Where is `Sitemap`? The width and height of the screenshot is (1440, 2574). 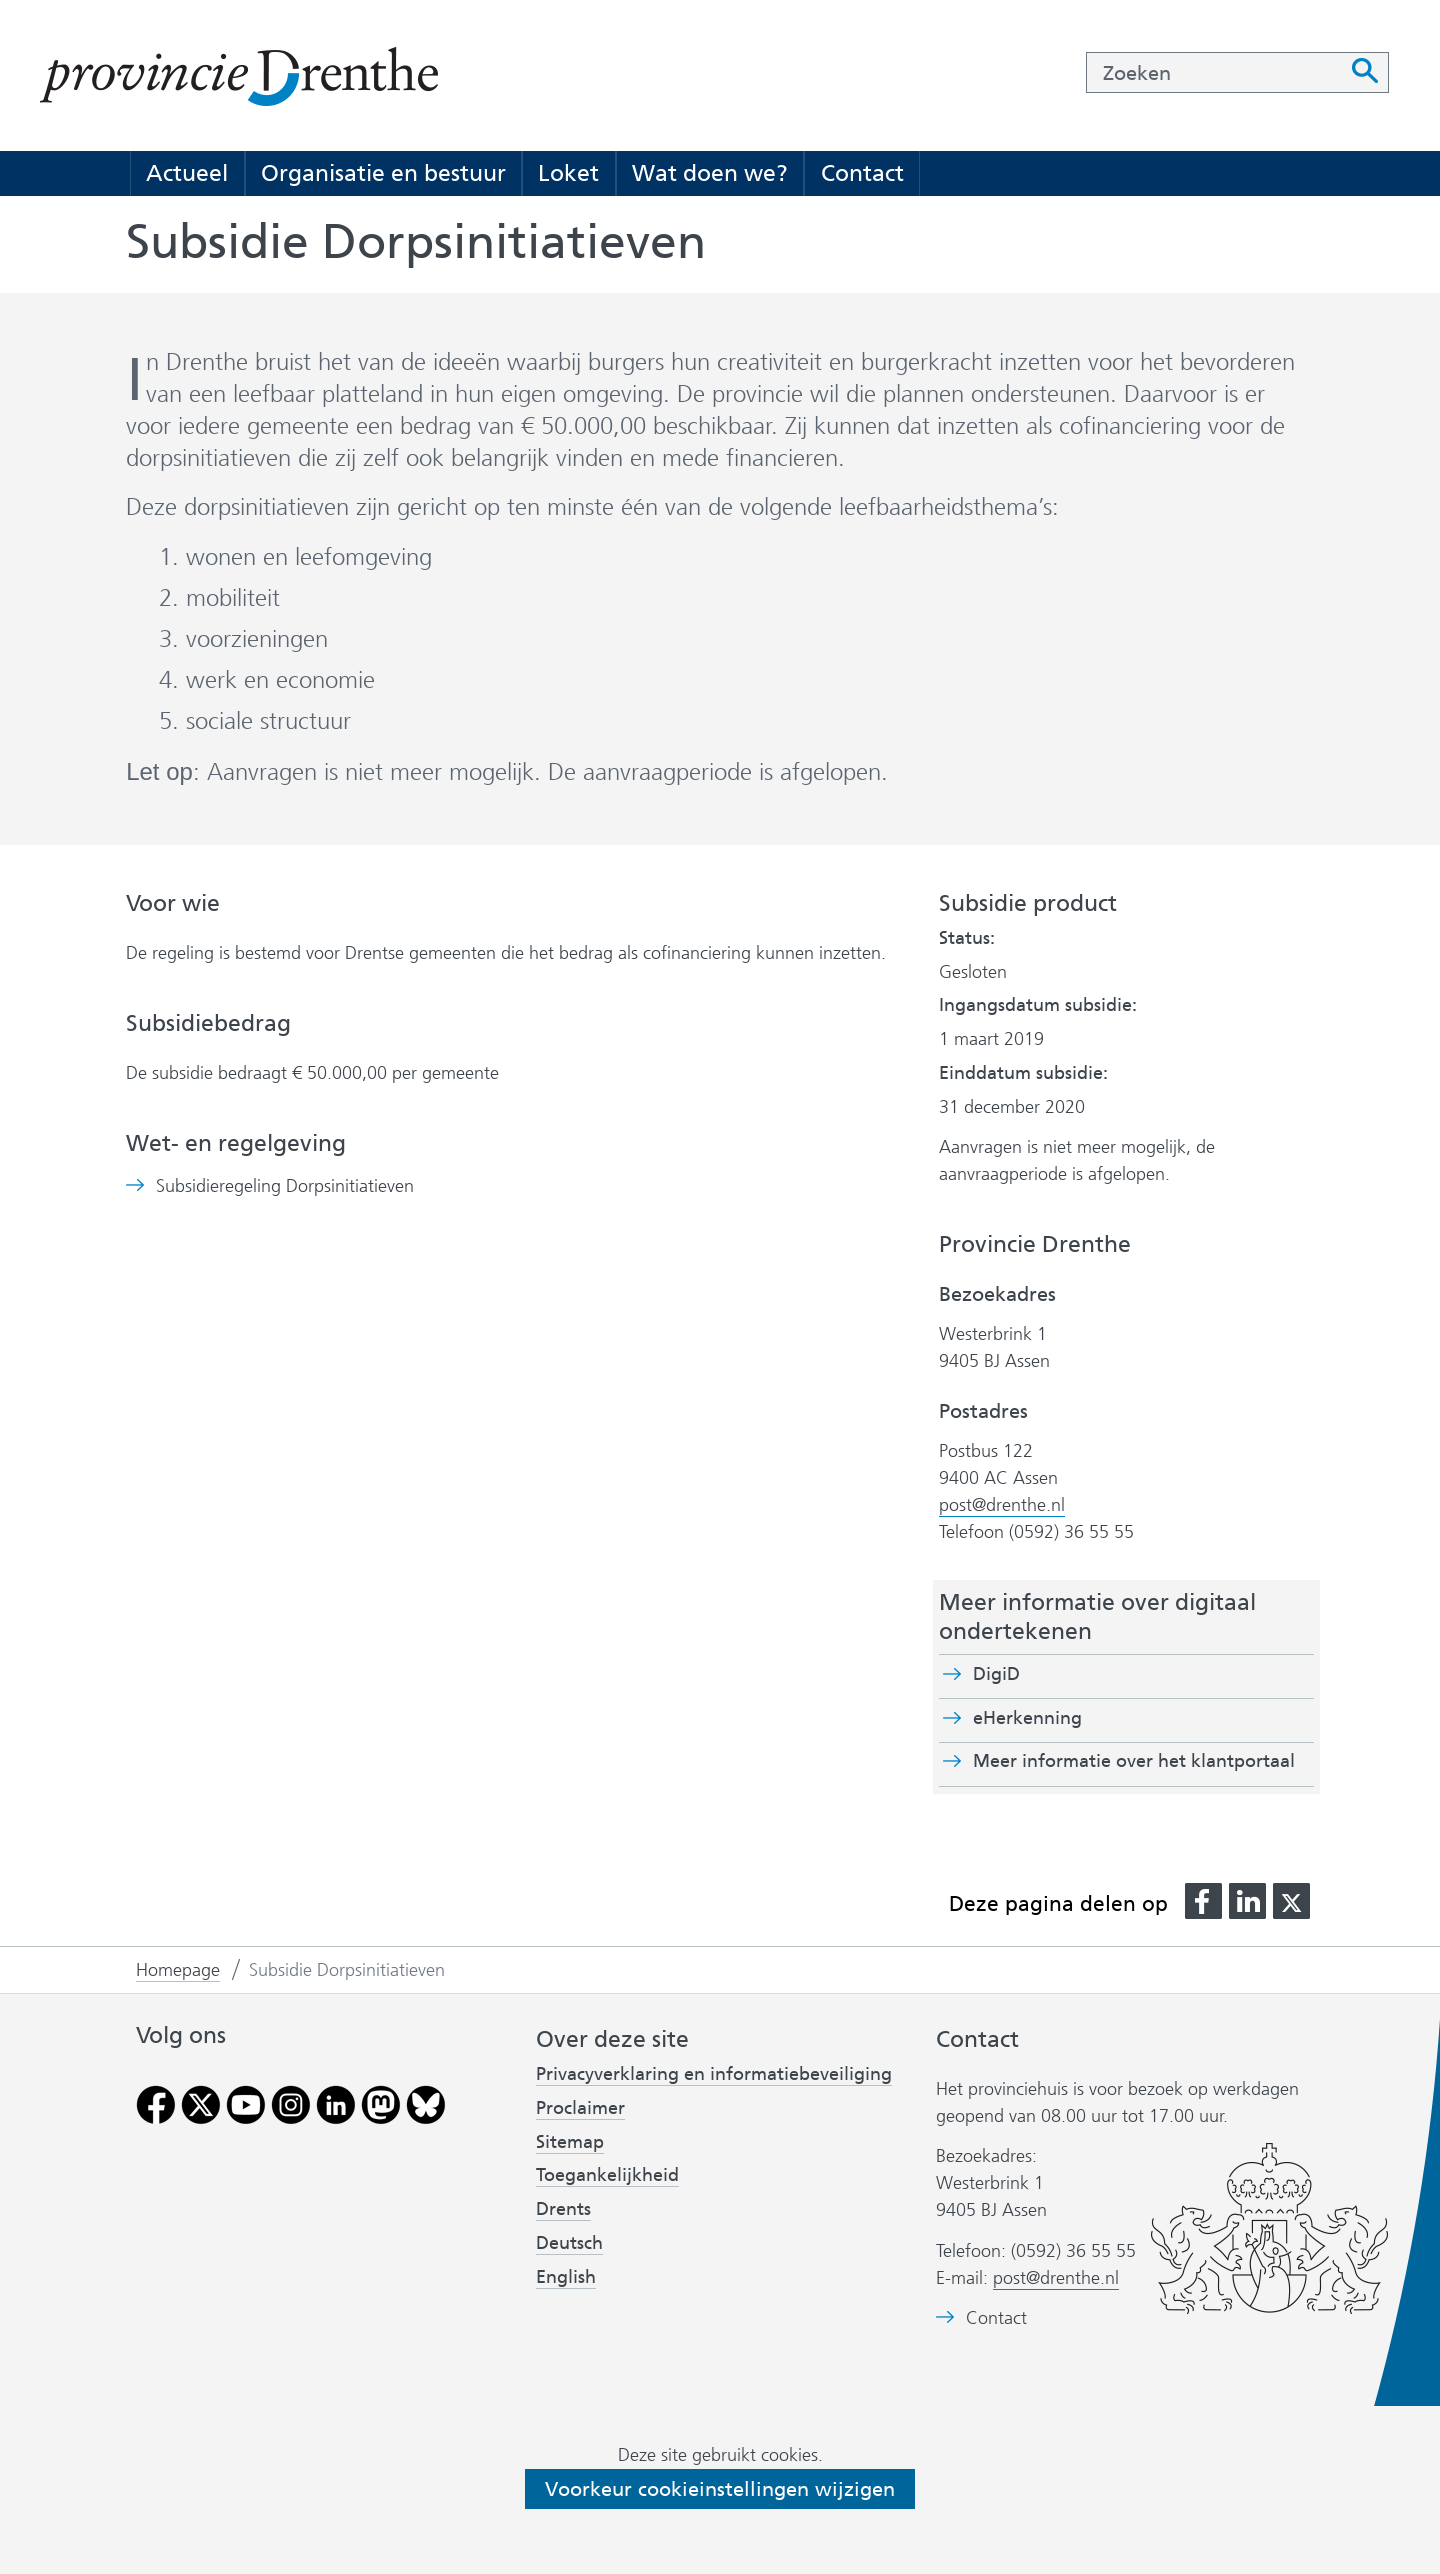 Sitemap is located at coordinates (570, 2142).